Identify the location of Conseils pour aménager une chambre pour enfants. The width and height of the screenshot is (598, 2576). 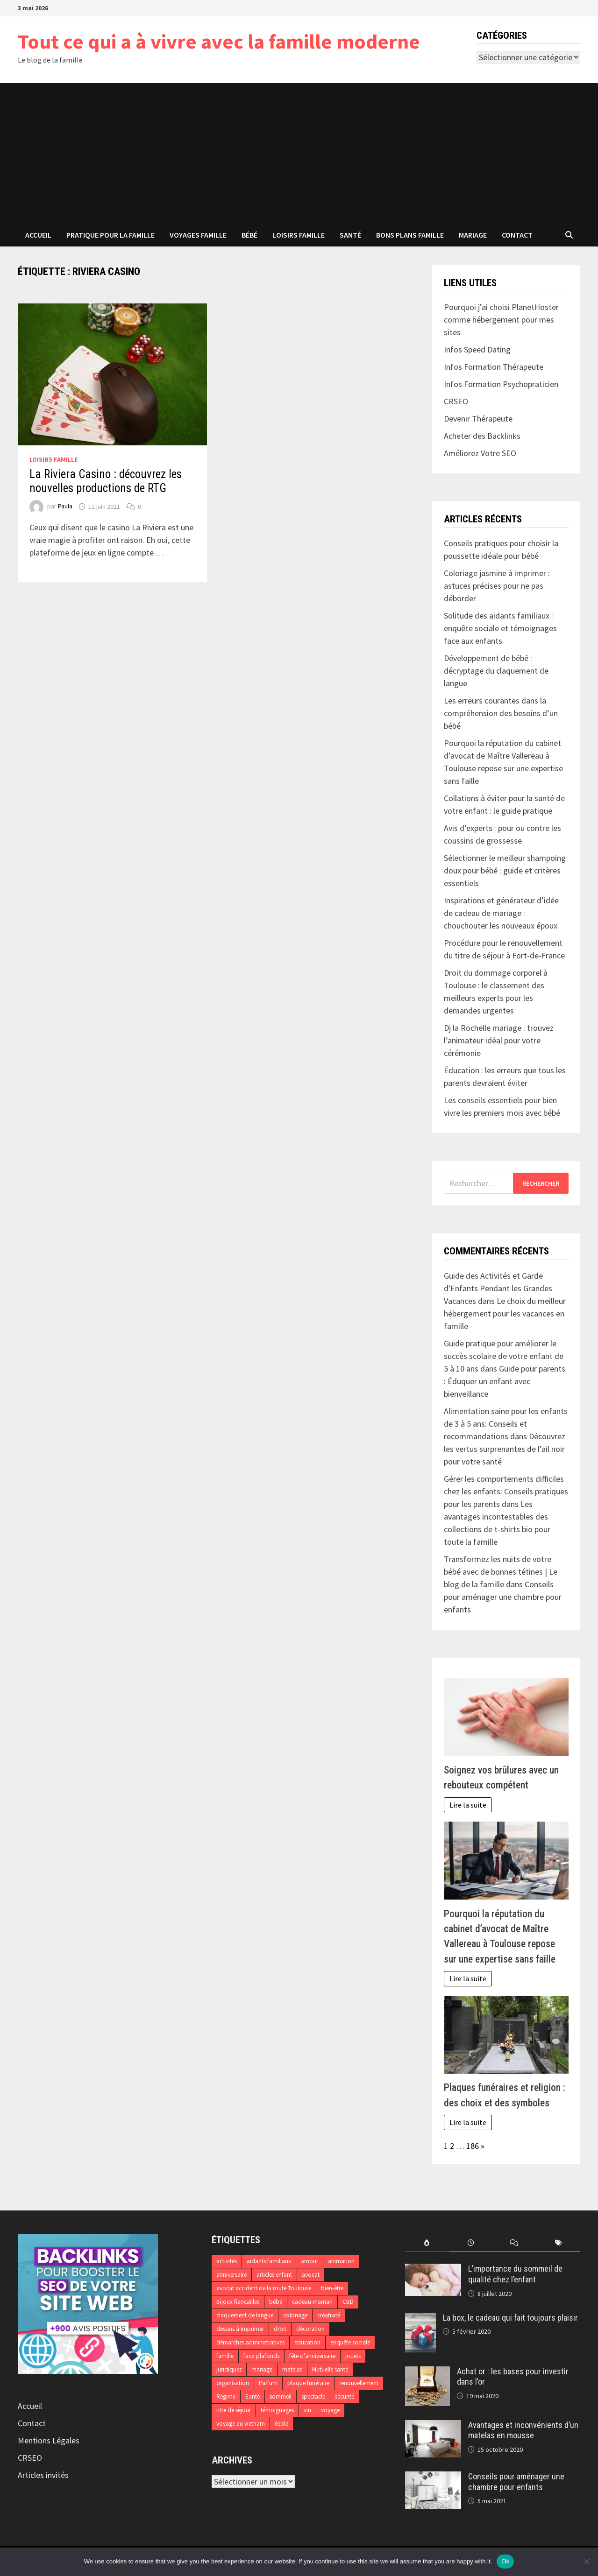
(503, 1597).